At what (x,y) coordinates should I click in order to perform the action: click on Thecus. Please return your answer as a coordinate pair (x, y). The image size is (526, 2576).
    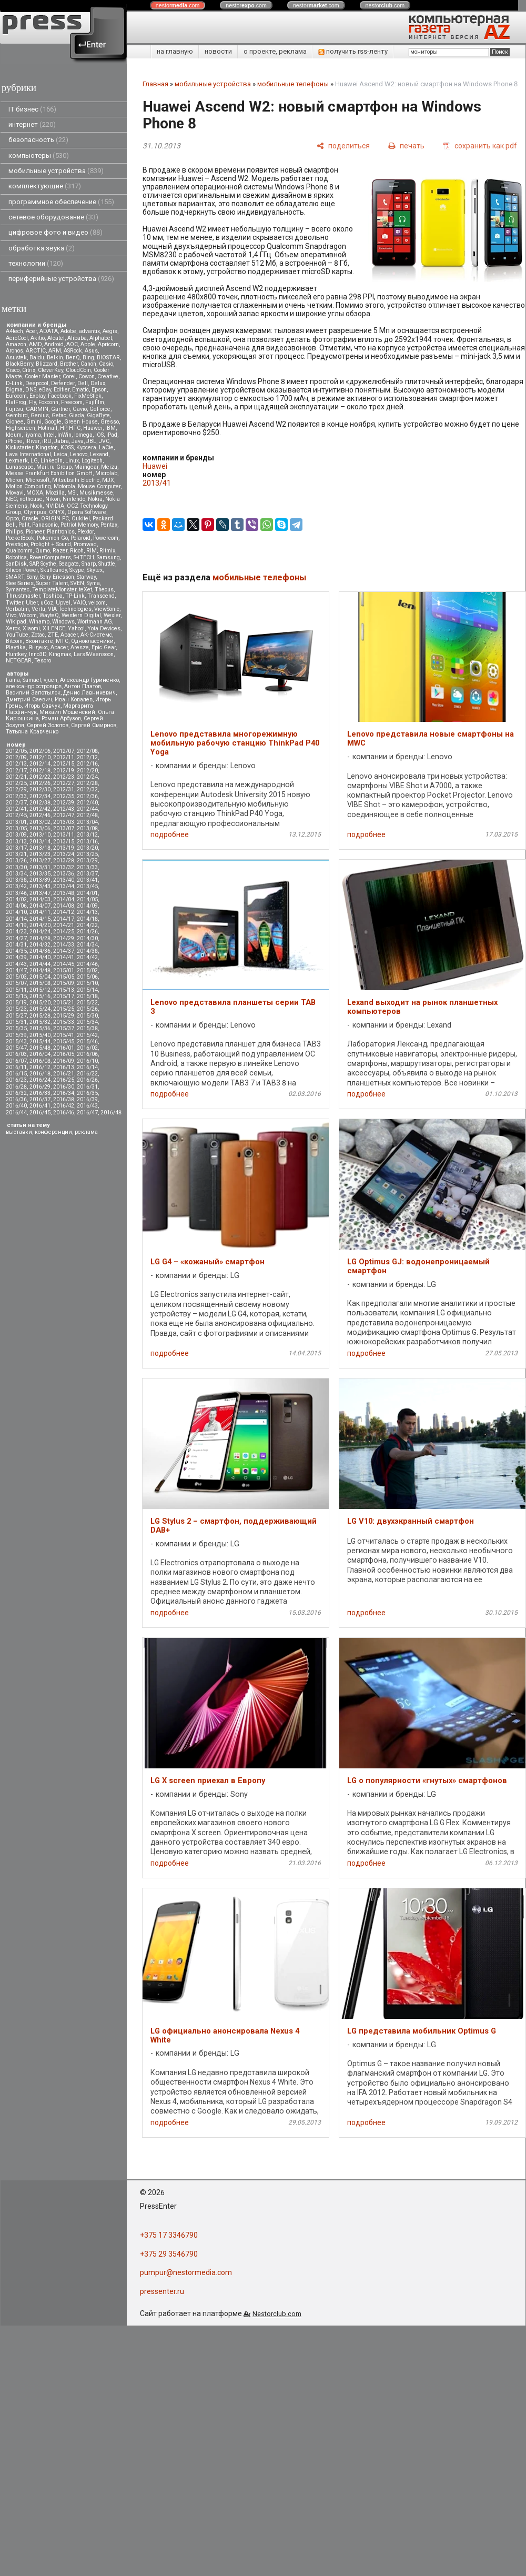
    Looking at the image, I should click on (104, 589).